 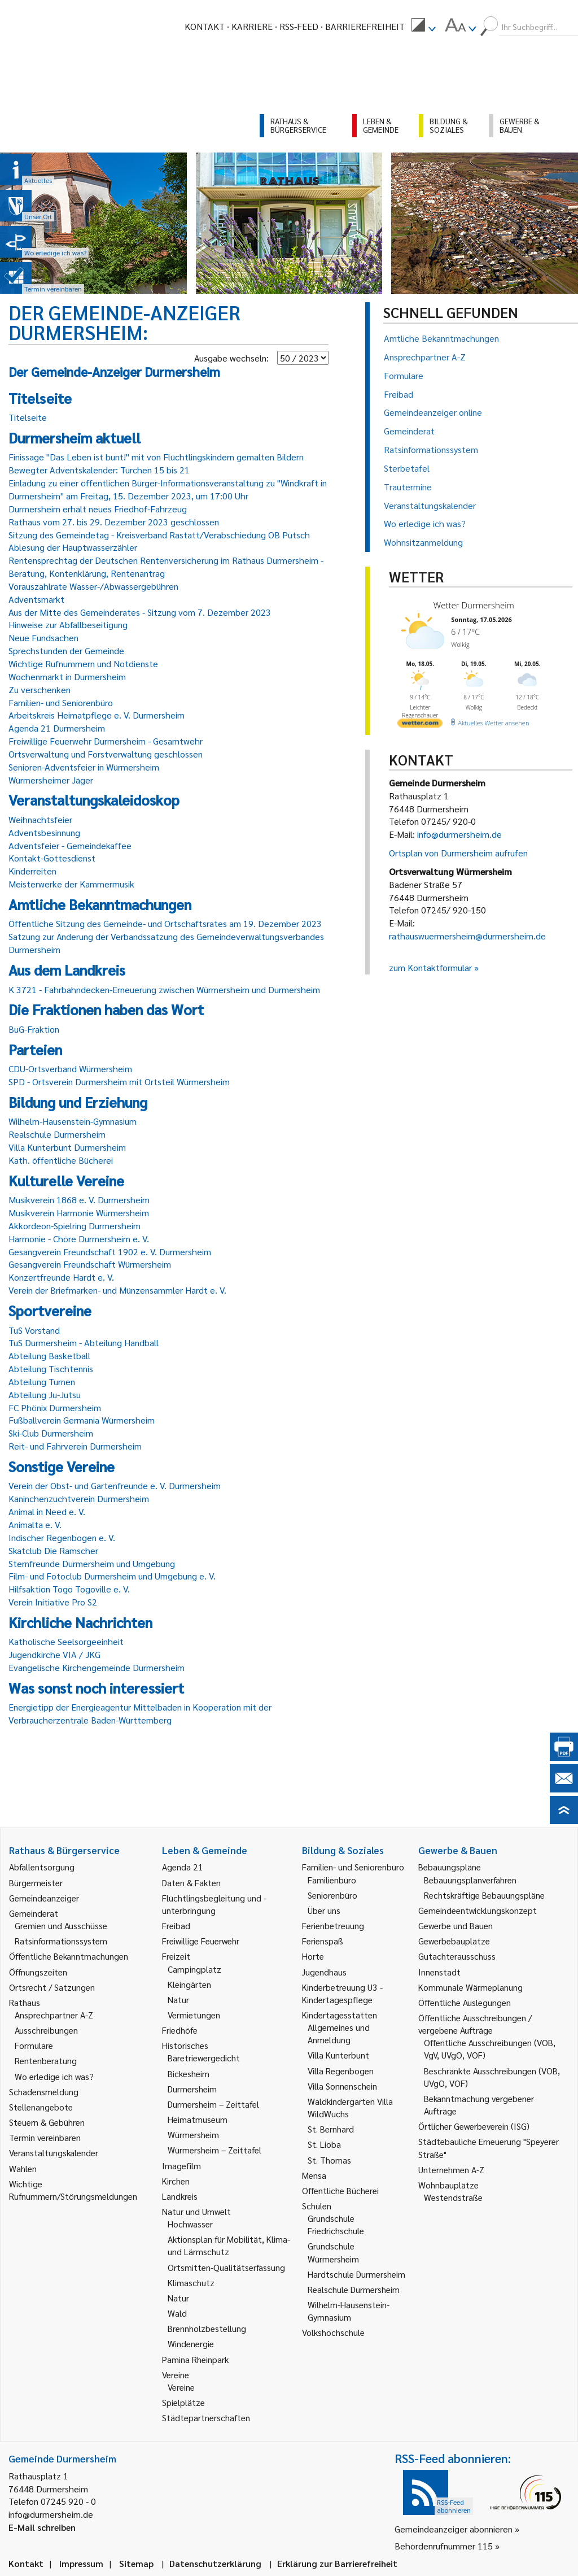 I want to click on Wichtige Rufnummern/Störungsmeldungen [link], so click(x=73, y=2190).